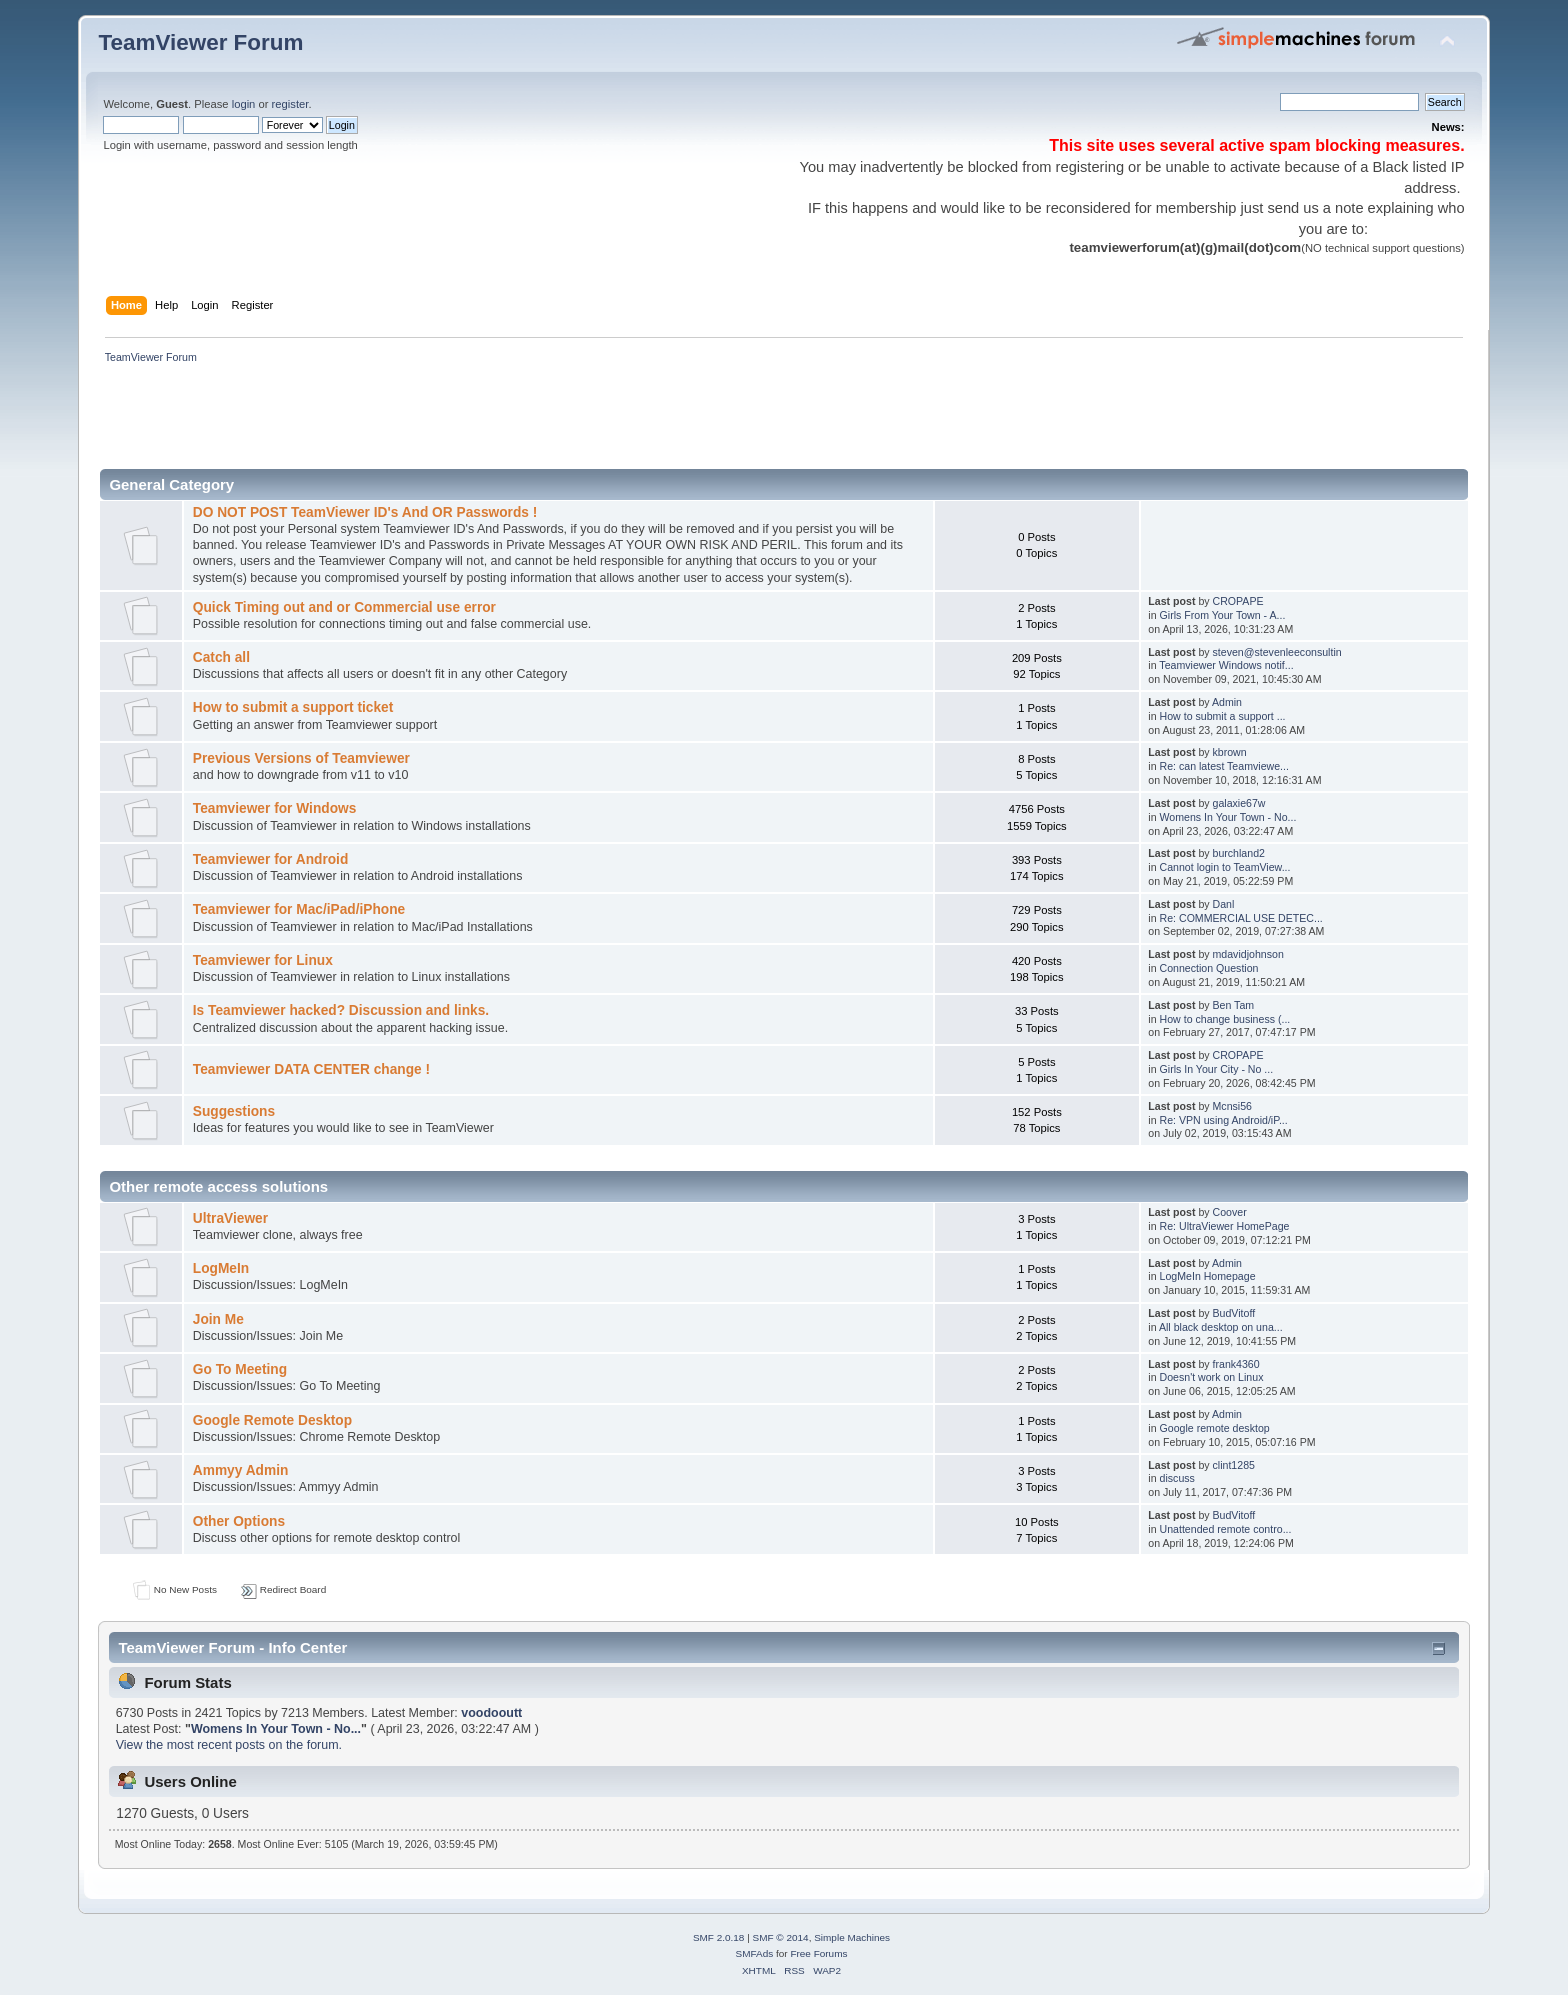  I want to click on BudVitoff, so click(1234, 1313).